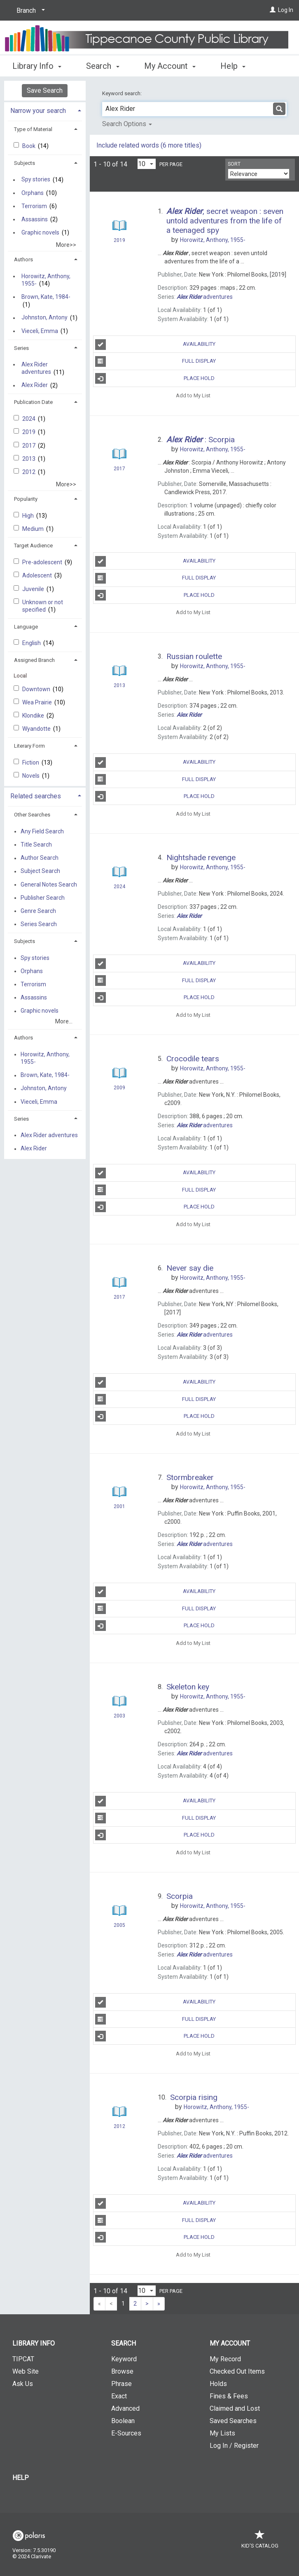 The height and width of the screenshot is (2576, 299). What do you see at coordinates (235, 2408) in the screenshot?
I see `Claimed and Lost` at bounding box center [235, 2408].